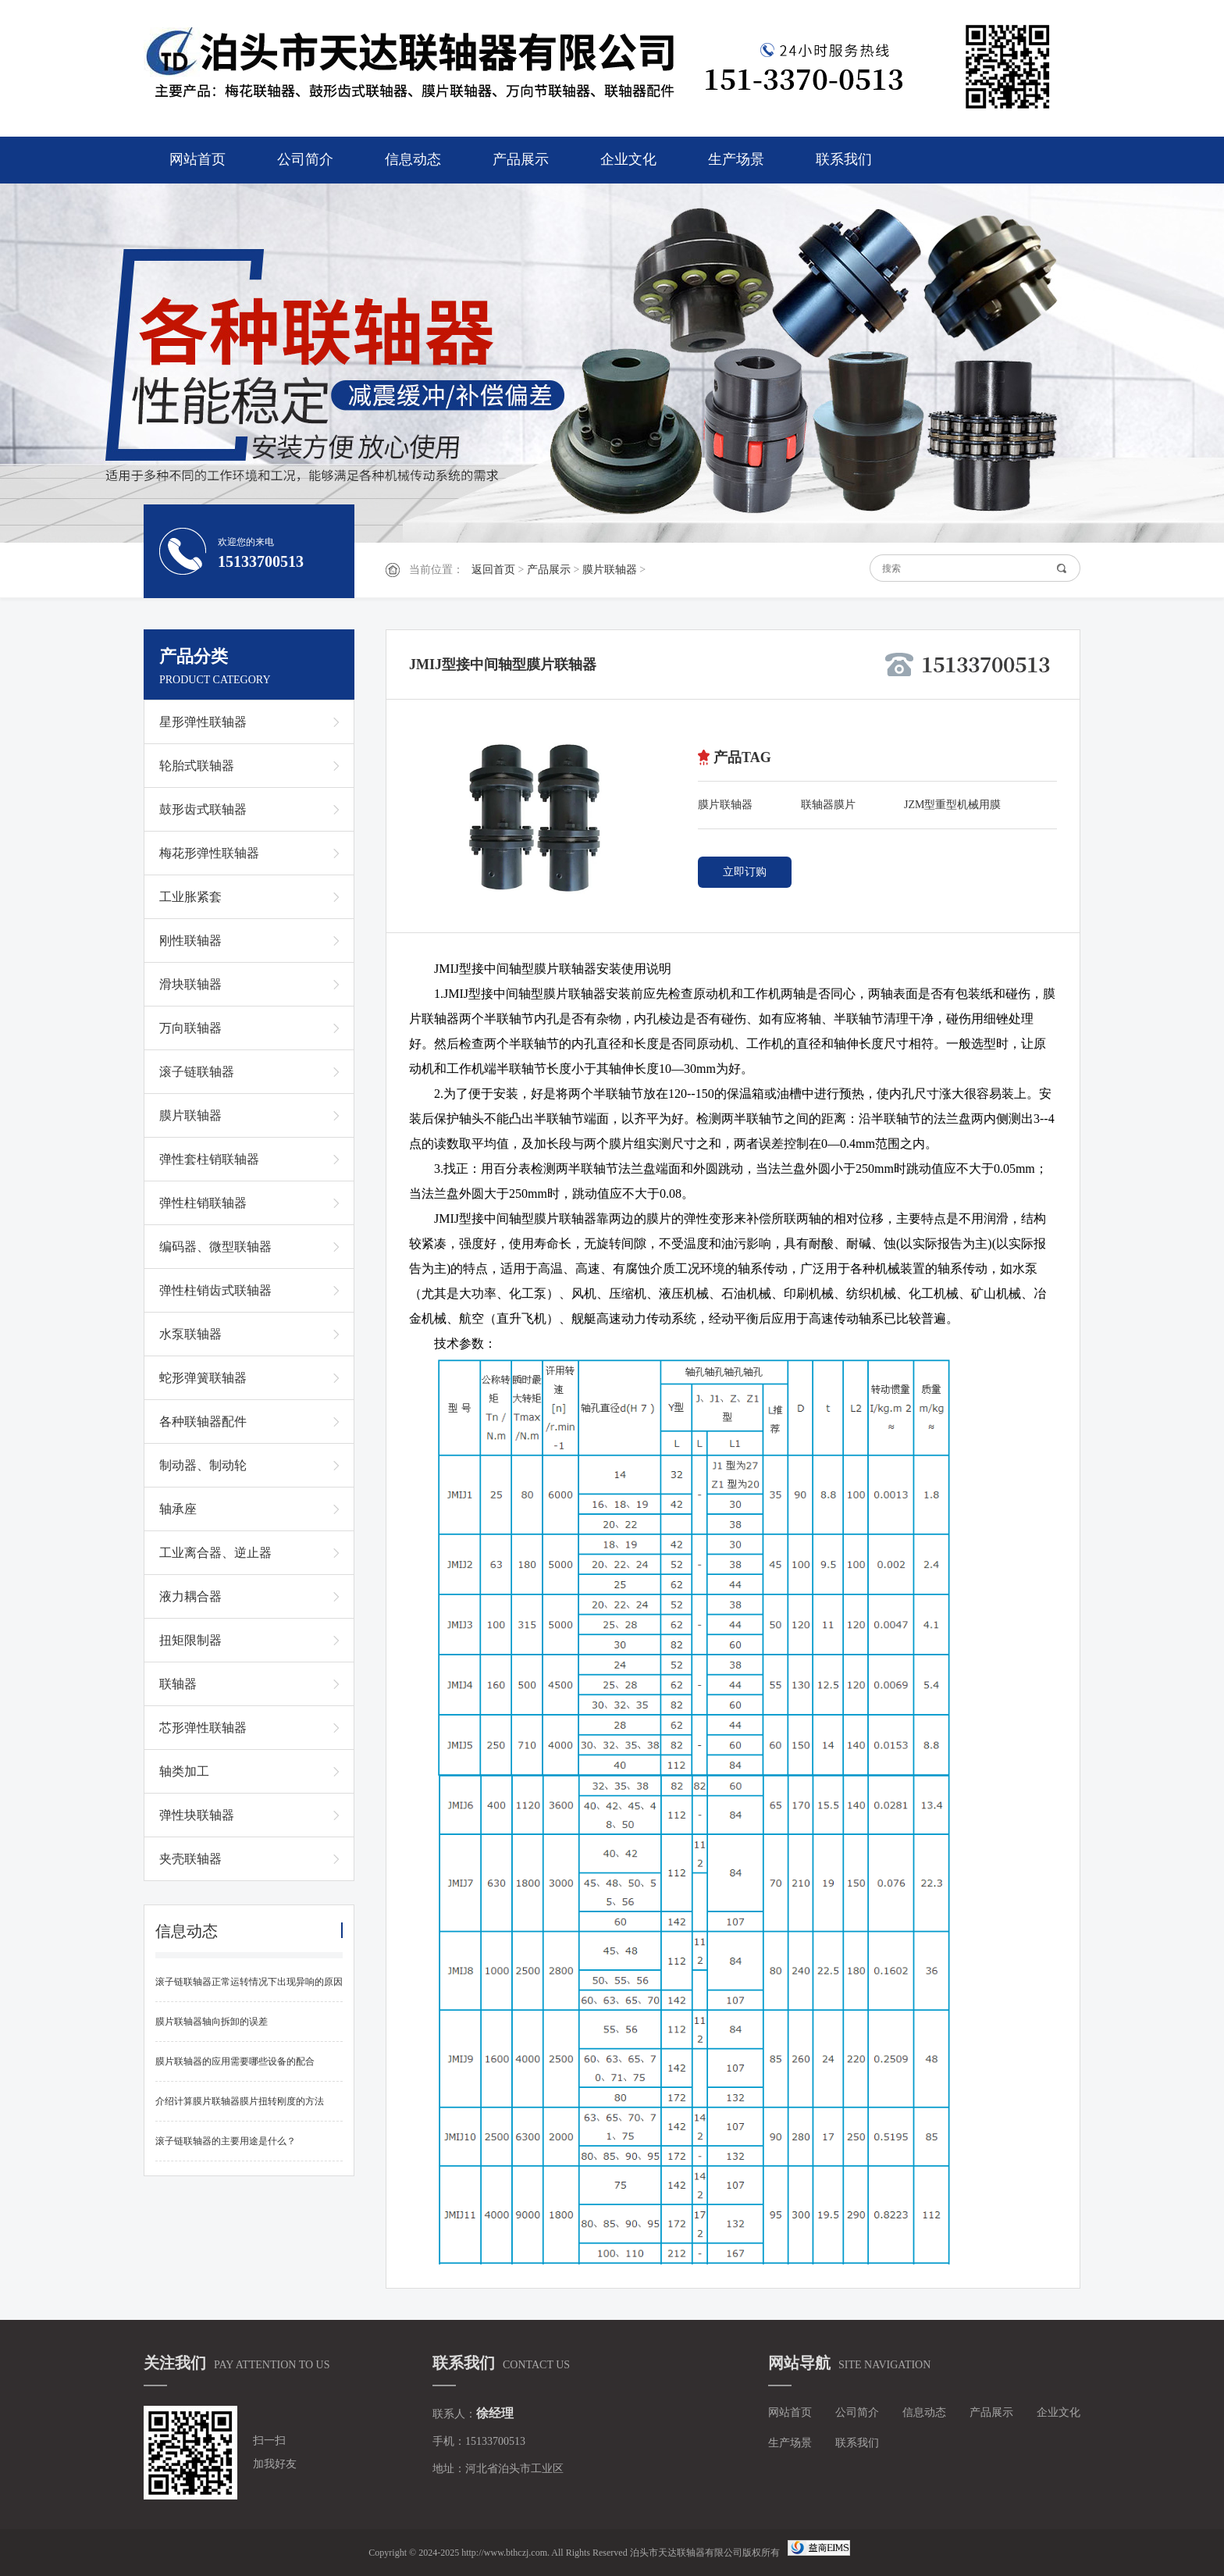  What do you see at coordinates (190, 940) in the screenshot?
I see `刚性联轴器` at bounding box center [190, 940].